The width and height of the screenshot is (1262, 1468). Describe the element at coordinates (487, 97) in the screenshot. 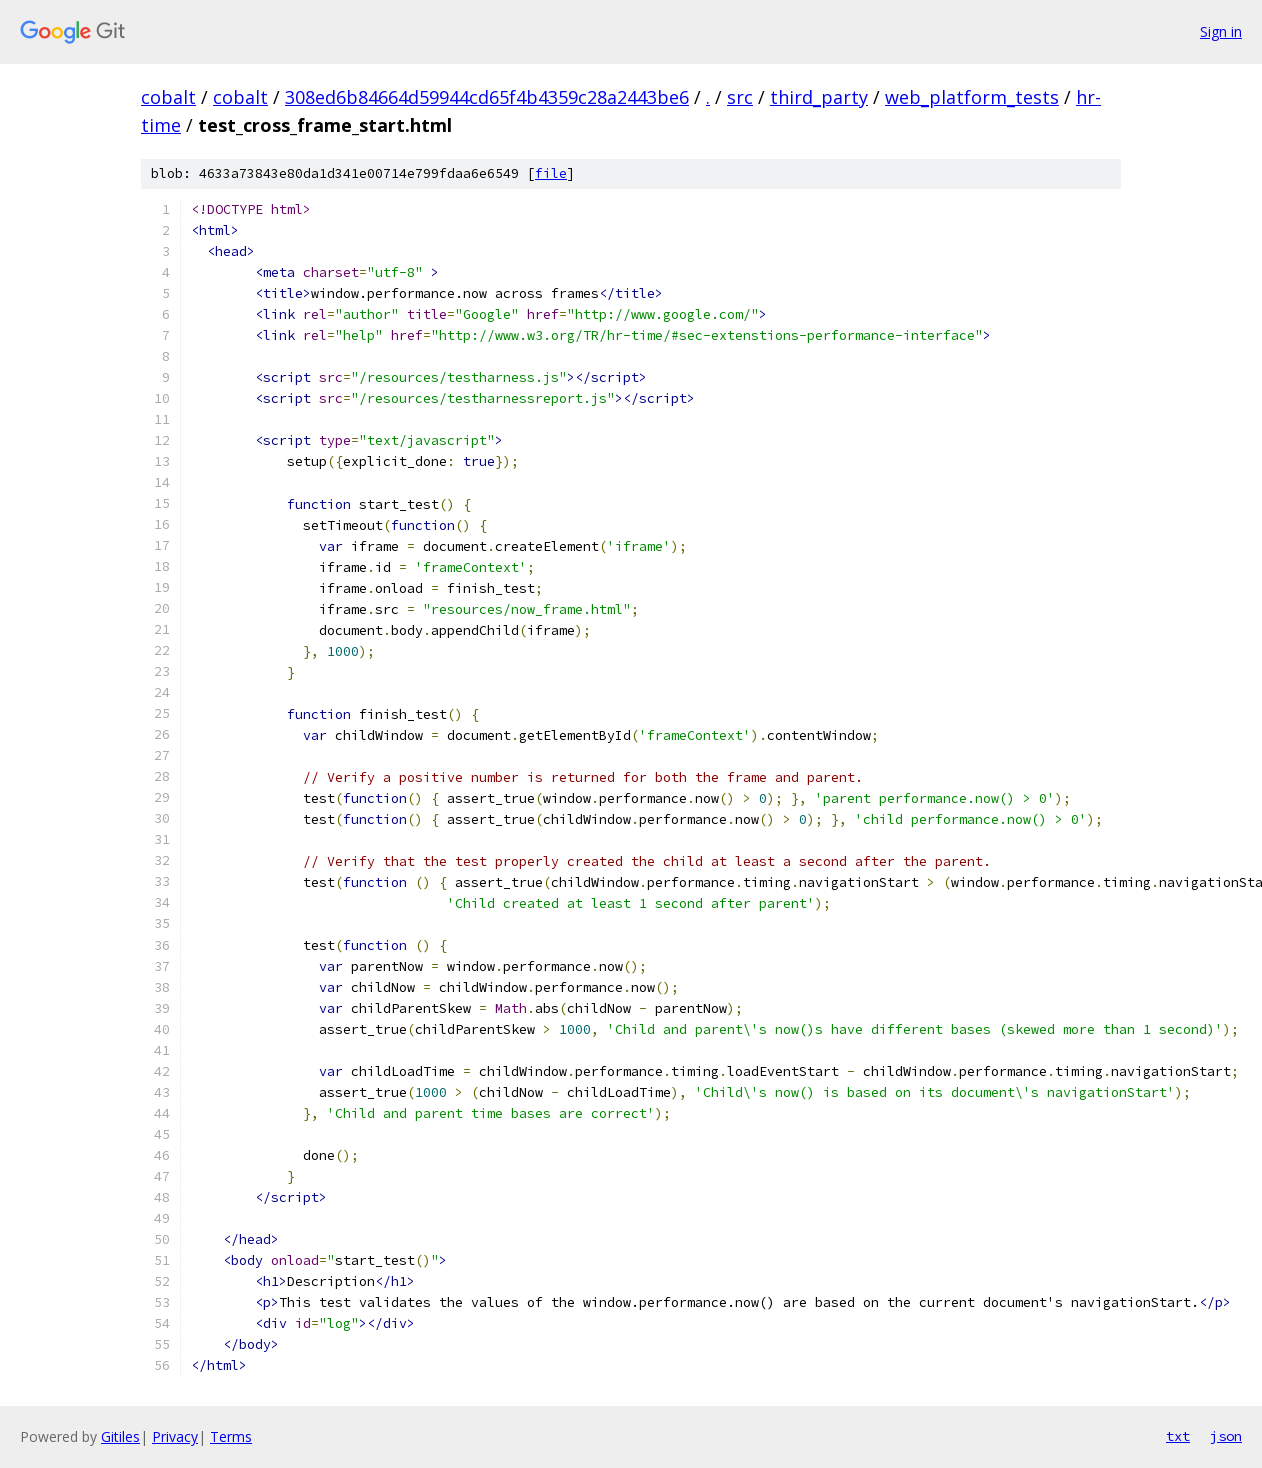

I see `308ed6b84664d59944cd65f4b4359c28a2443be6` at that location.